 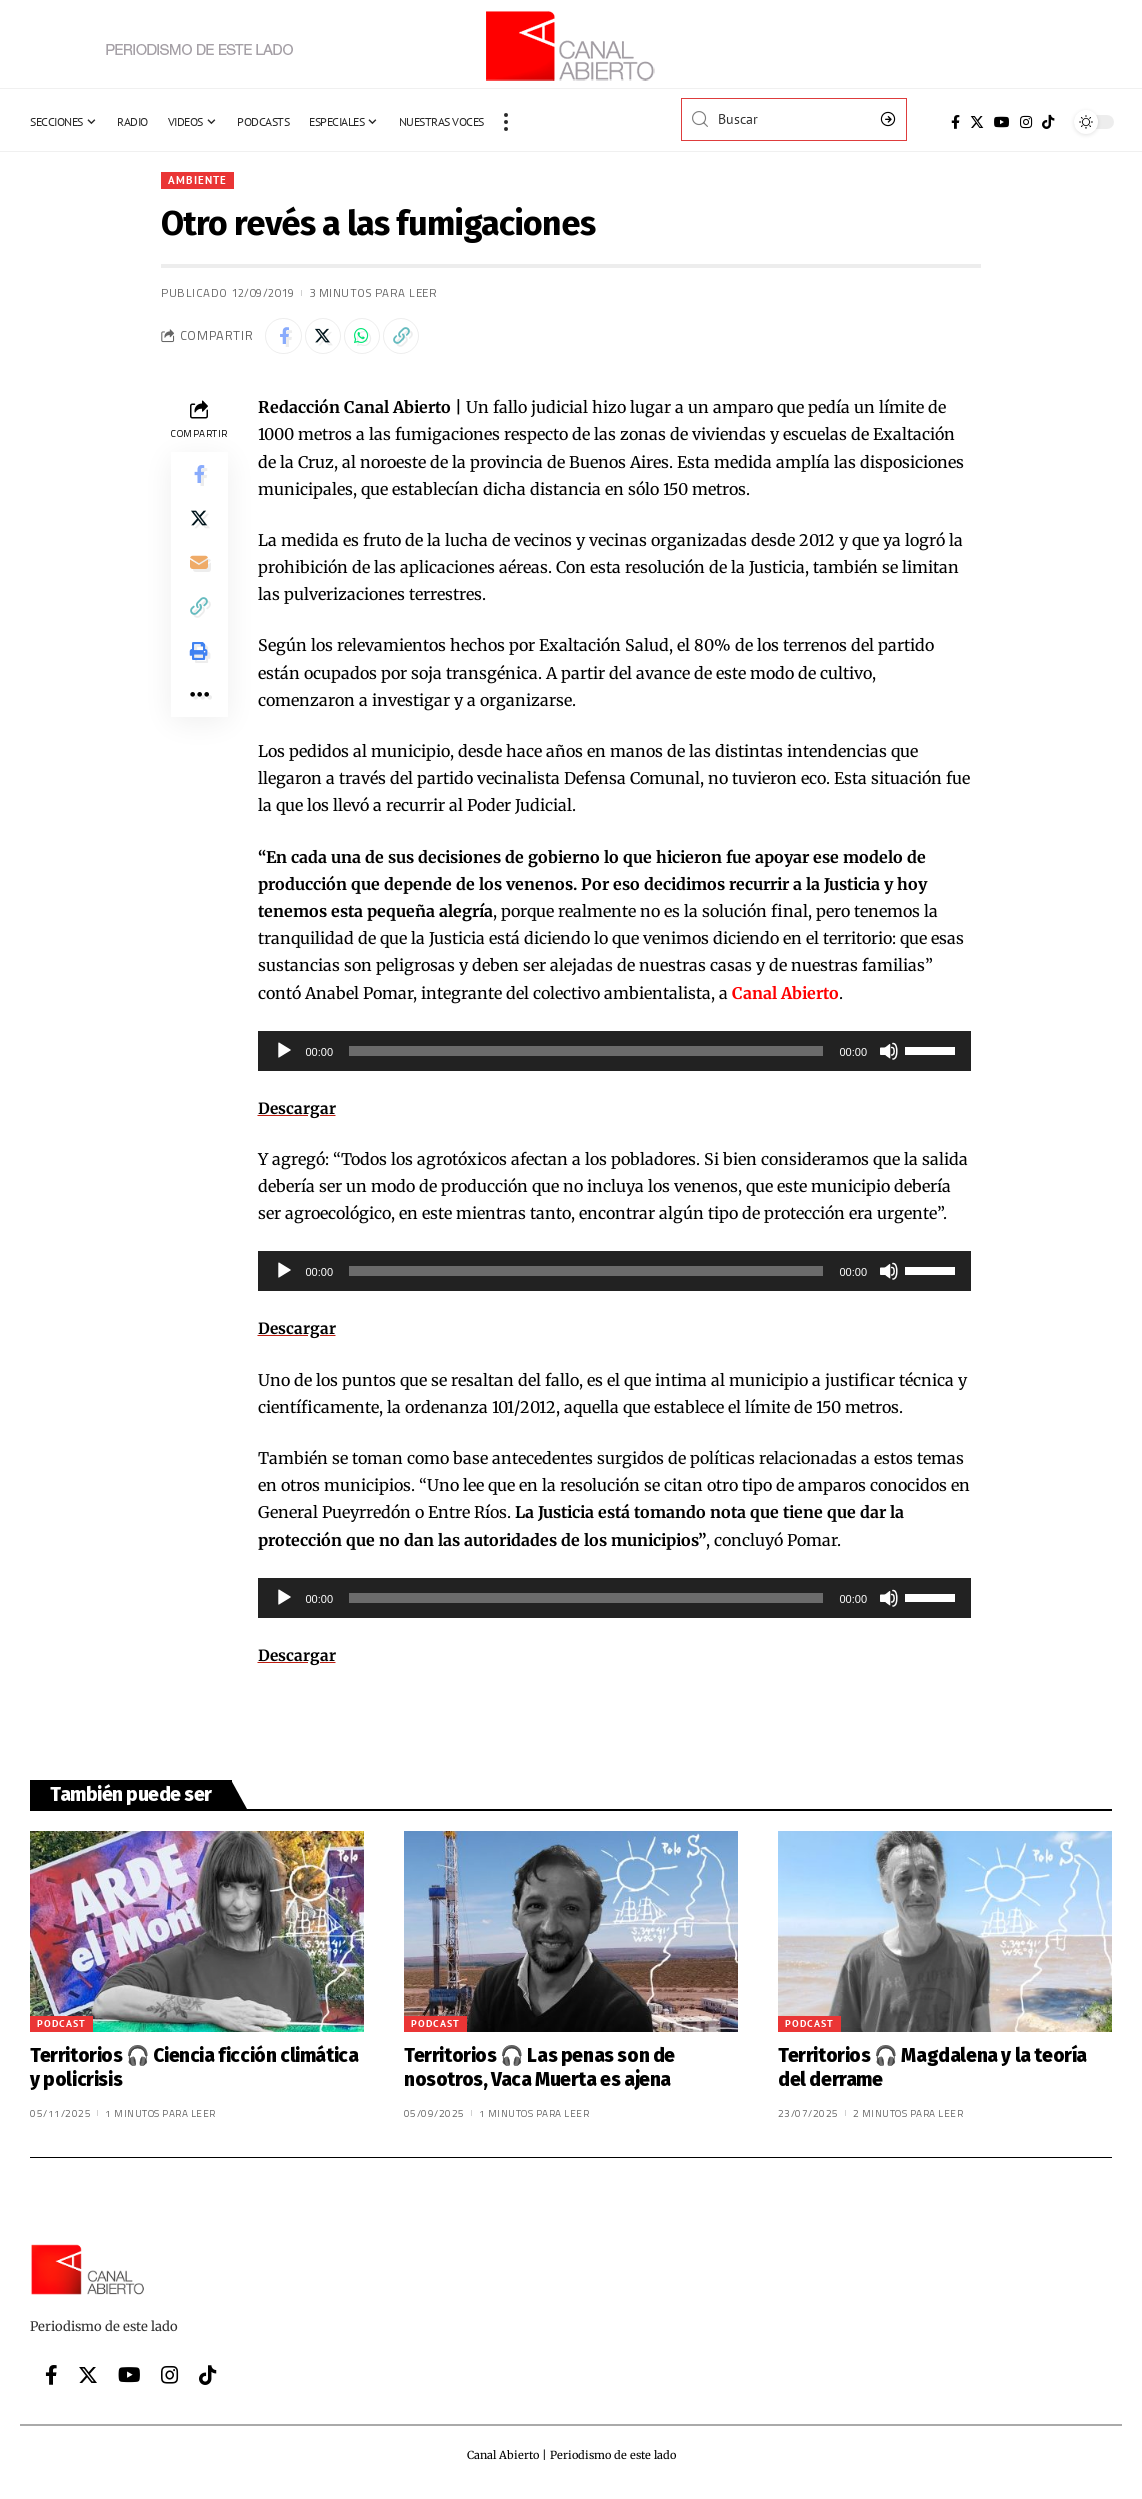 What do you see at coordinates (199, 672) in the screenshot?
I see `[Print]` at bounding box center [199, 672].